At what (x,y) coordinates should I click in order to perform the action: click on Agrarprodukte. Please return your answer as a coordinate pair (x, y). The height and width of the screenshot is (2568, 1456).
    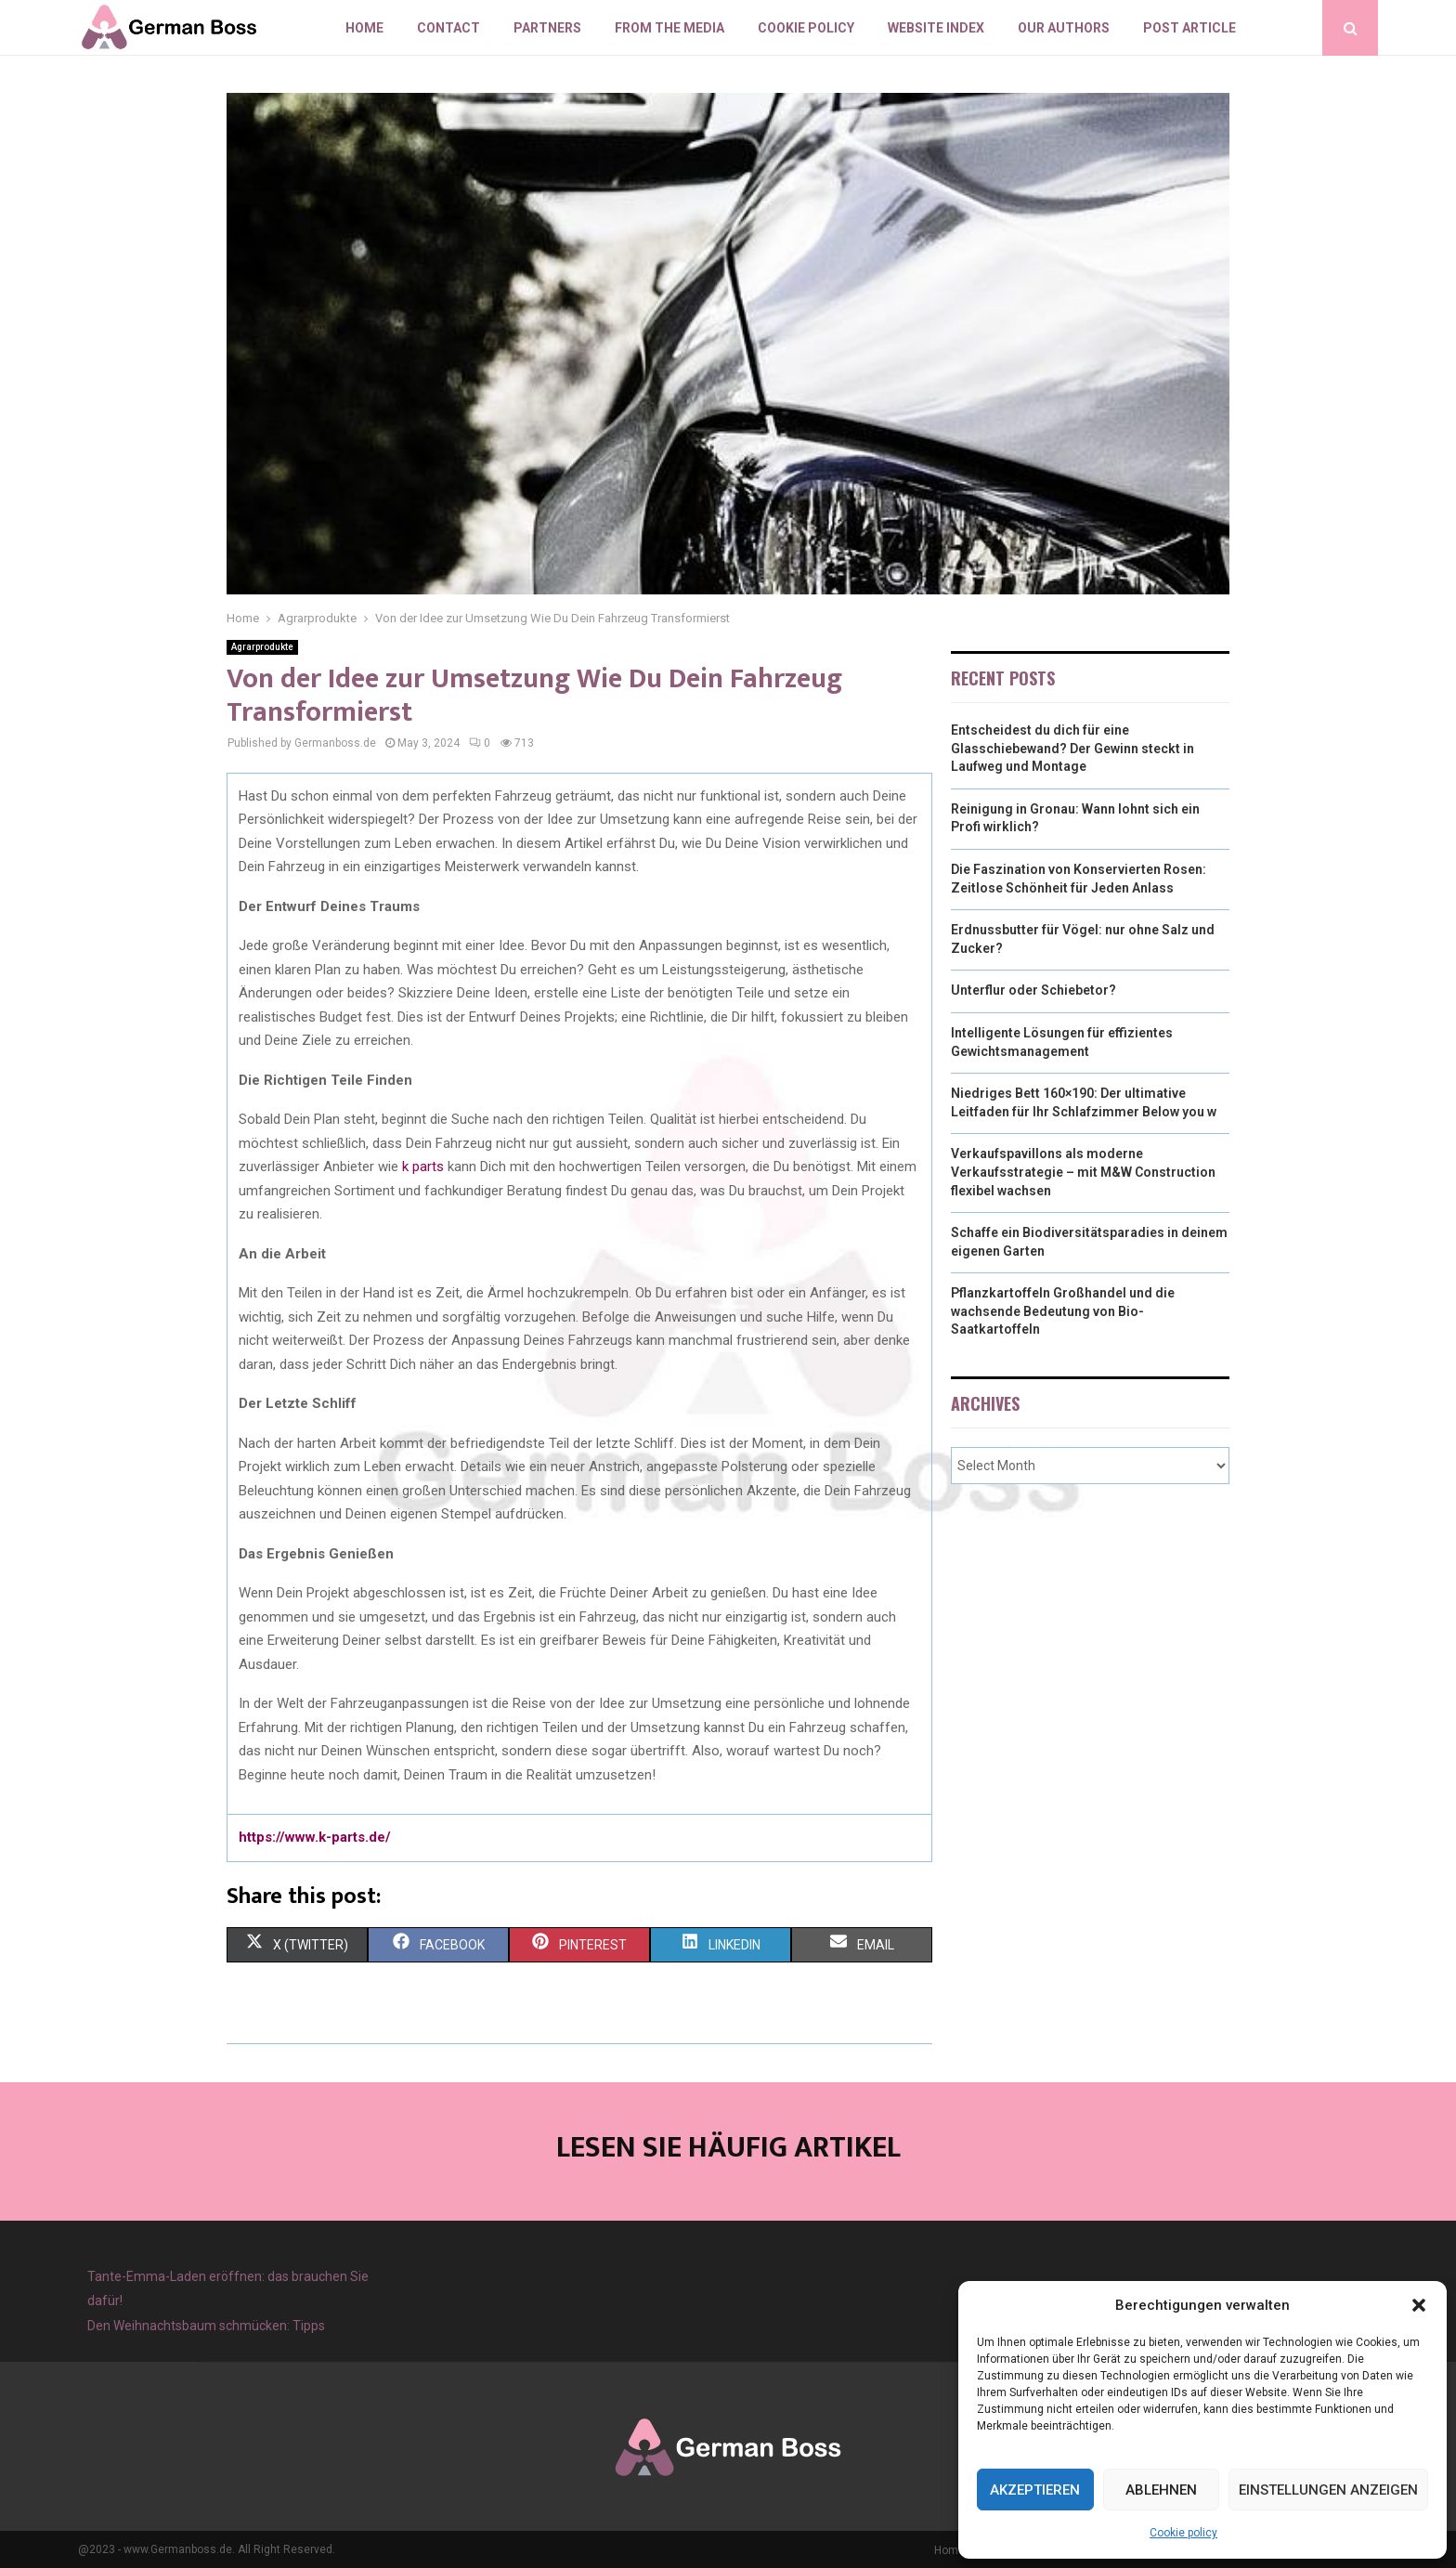
    Looking at the image, I should click on (262, 647).